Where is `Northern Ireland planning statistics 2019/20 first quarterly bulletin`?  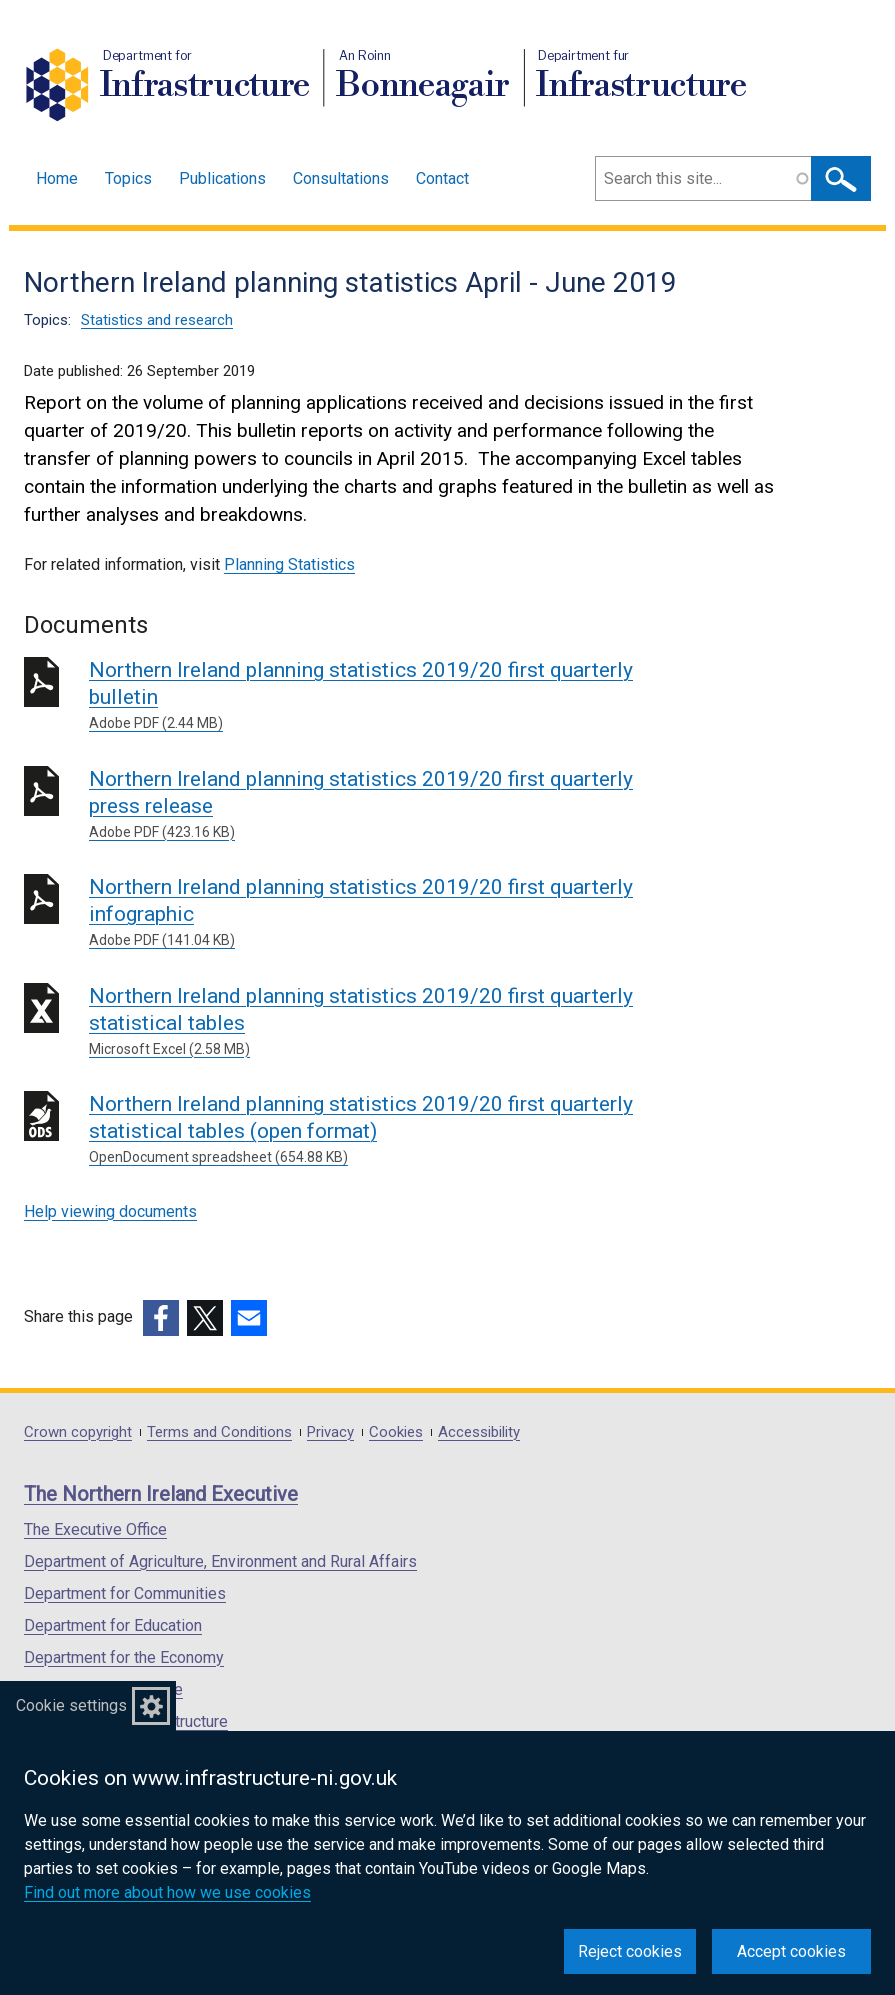
Northern Ireland planning statistics 2019/20 first quarterly bulletin is located at coordinates (376, 696).